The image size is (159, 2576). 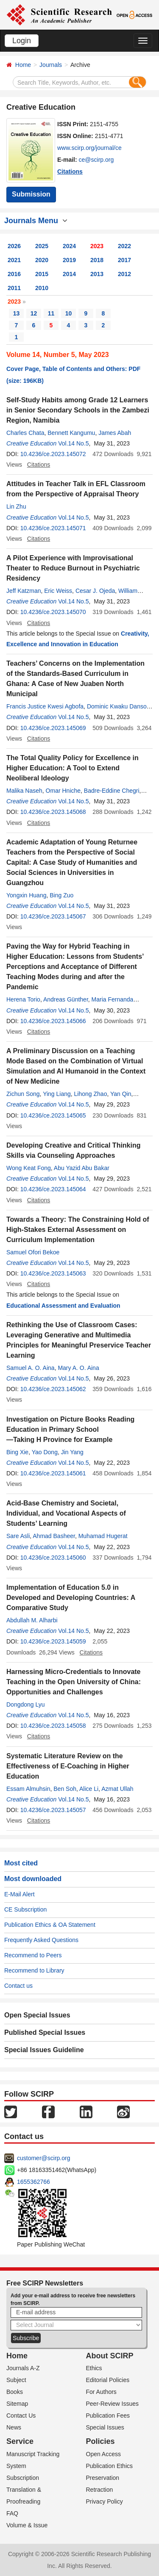 What do you see at coordinates (88, 1788) in the screenshot?
I see `Alice Li` at bounding box center [88, 1788].